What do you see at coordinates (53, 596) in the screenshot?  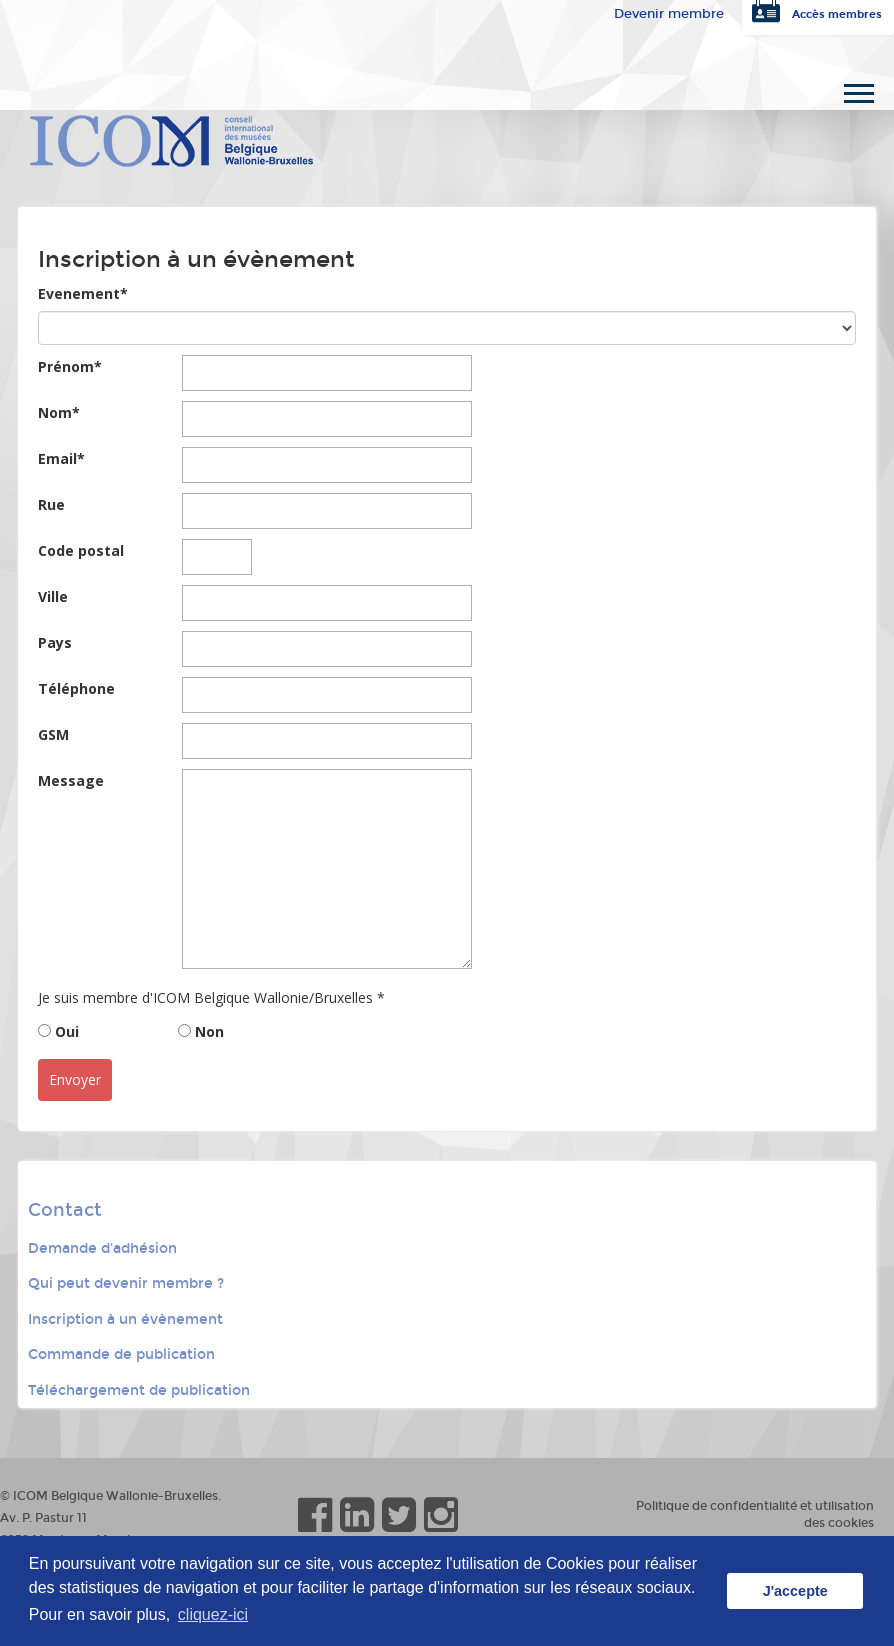 I see `Ville` at bounding box center [53, 596].